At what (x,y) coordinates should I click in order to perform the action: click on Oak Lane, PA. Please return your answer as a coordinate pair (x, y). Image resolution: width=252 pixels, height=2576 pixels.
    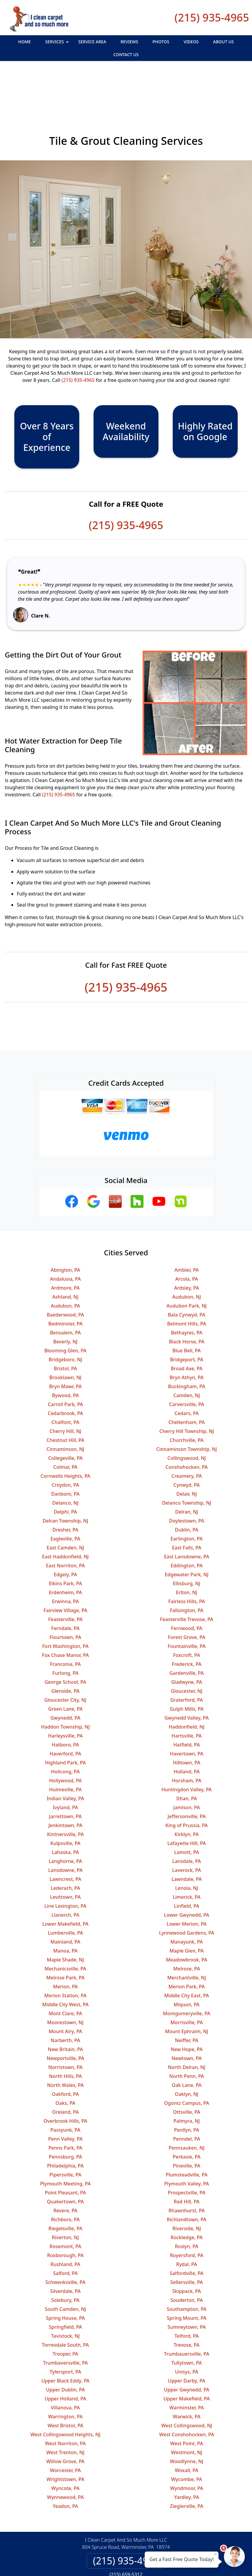
    Looking at the image, I should click on (186, 2036).